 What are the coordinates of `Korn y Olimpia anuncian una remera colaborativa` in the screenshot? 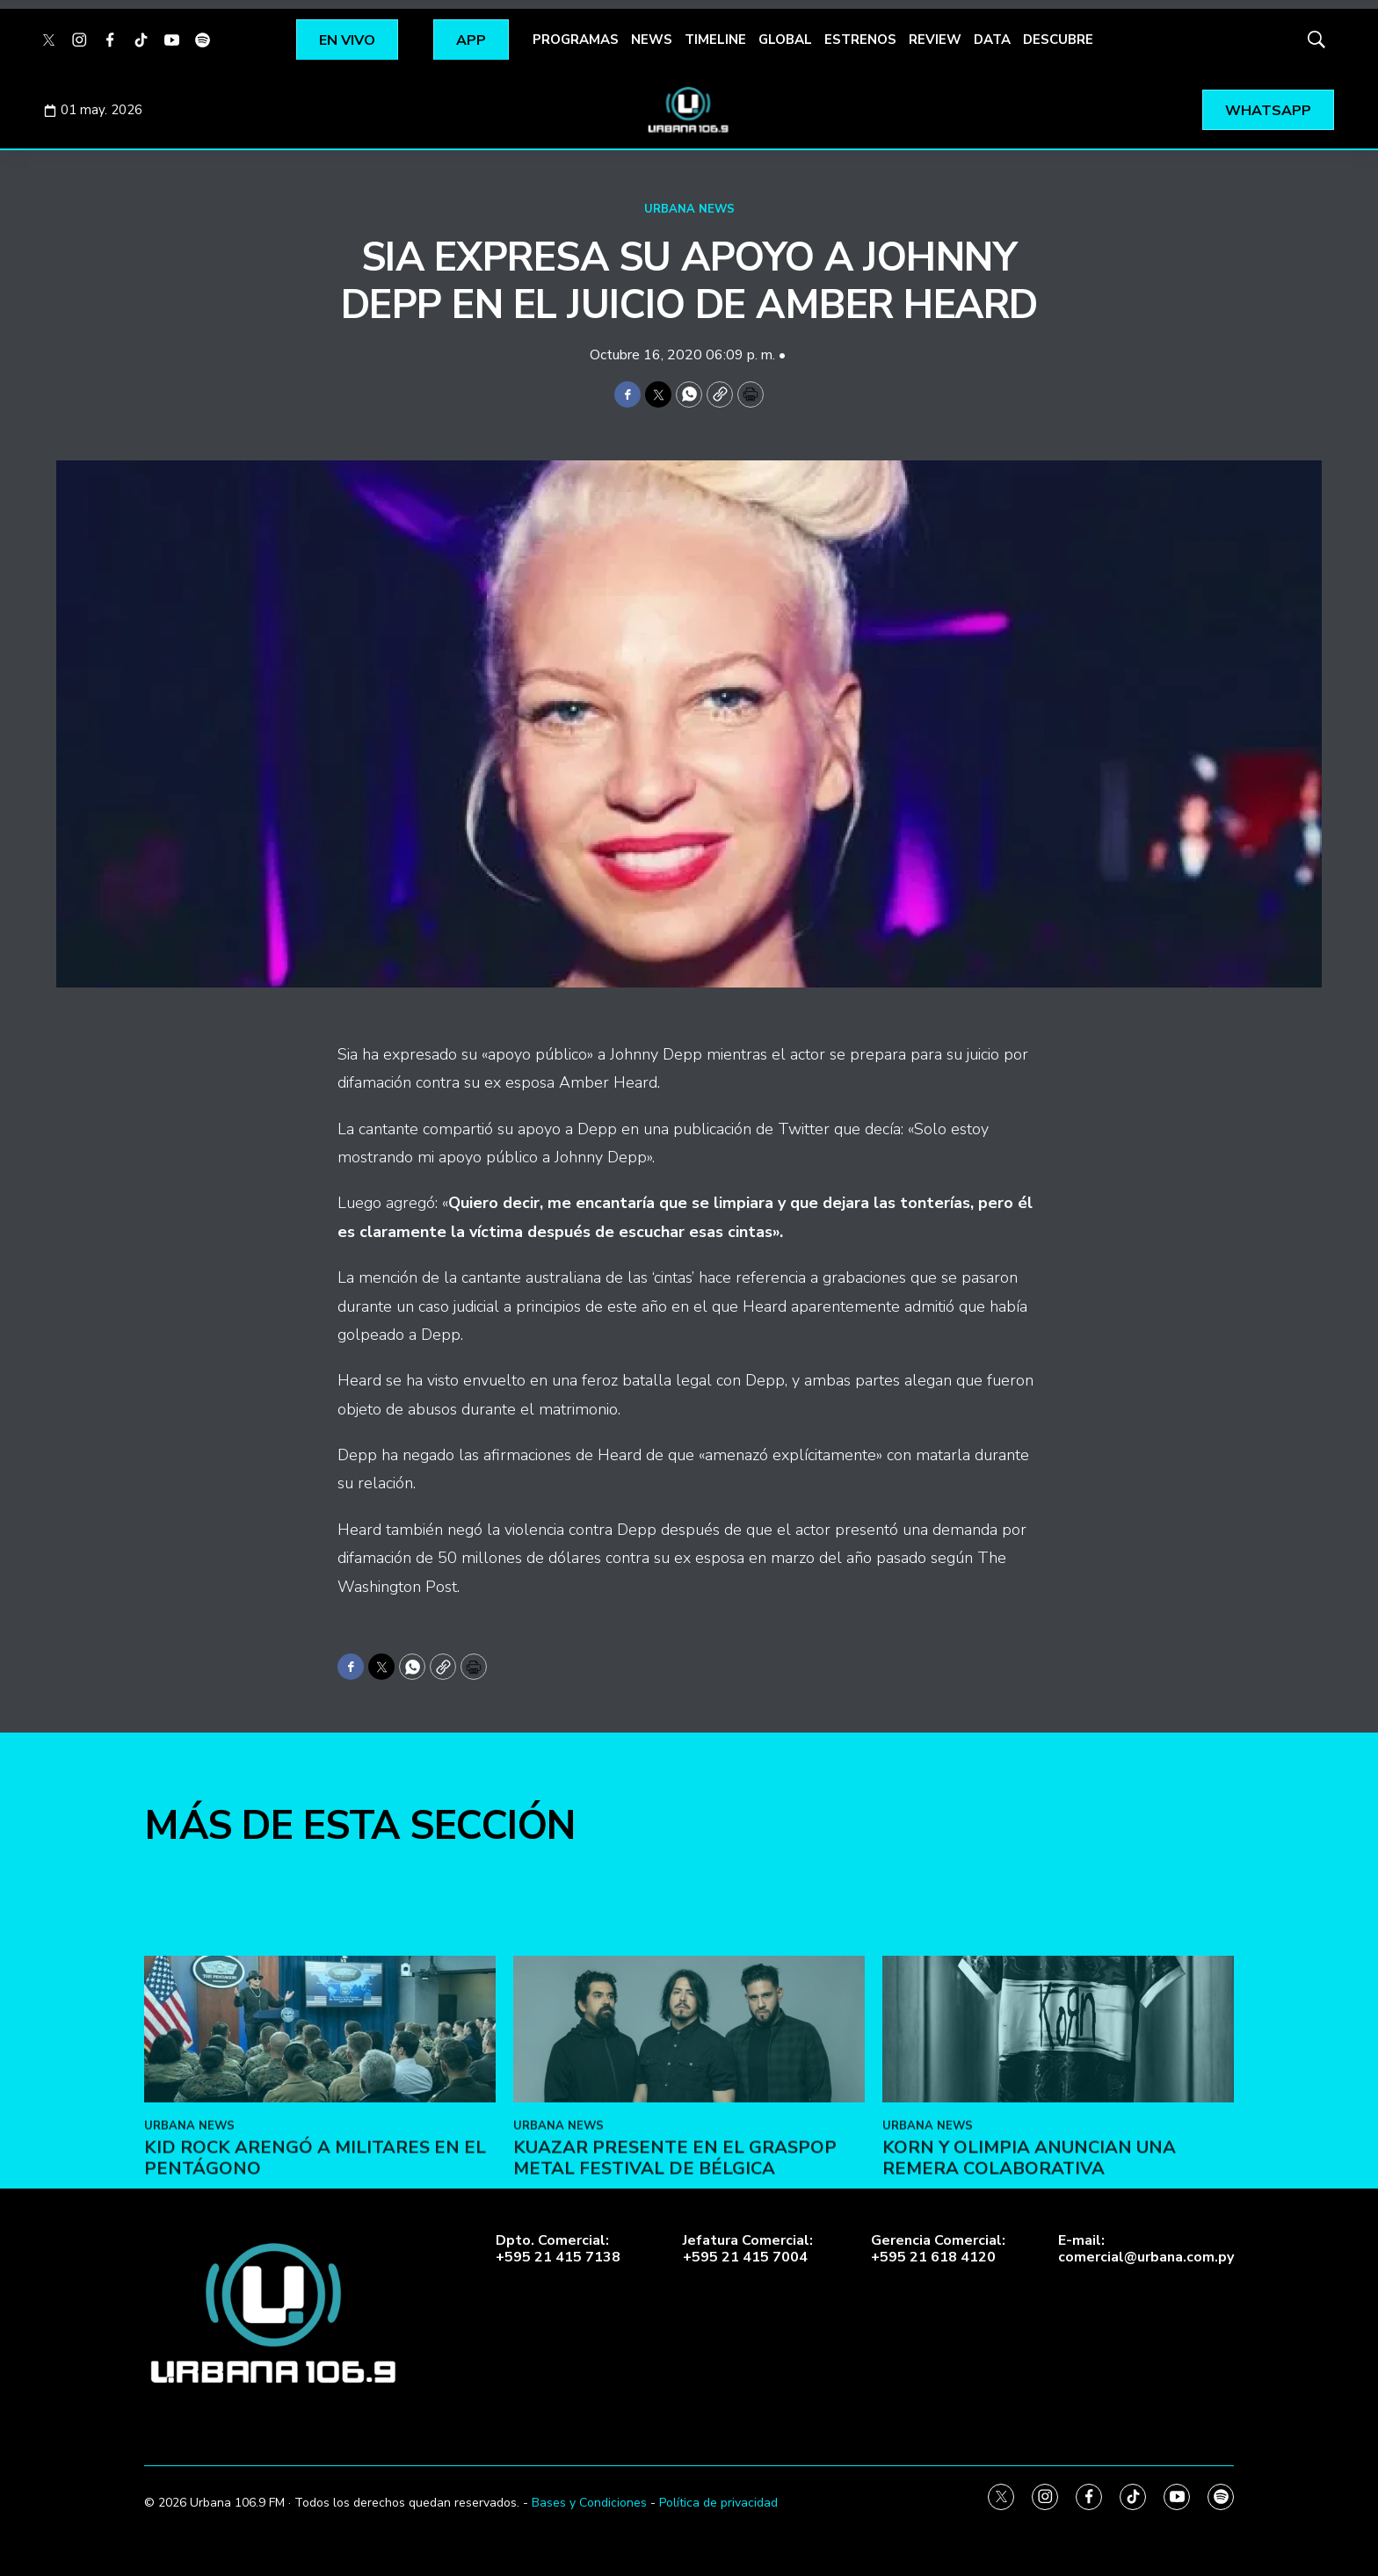 It's located at (1029, 2318).